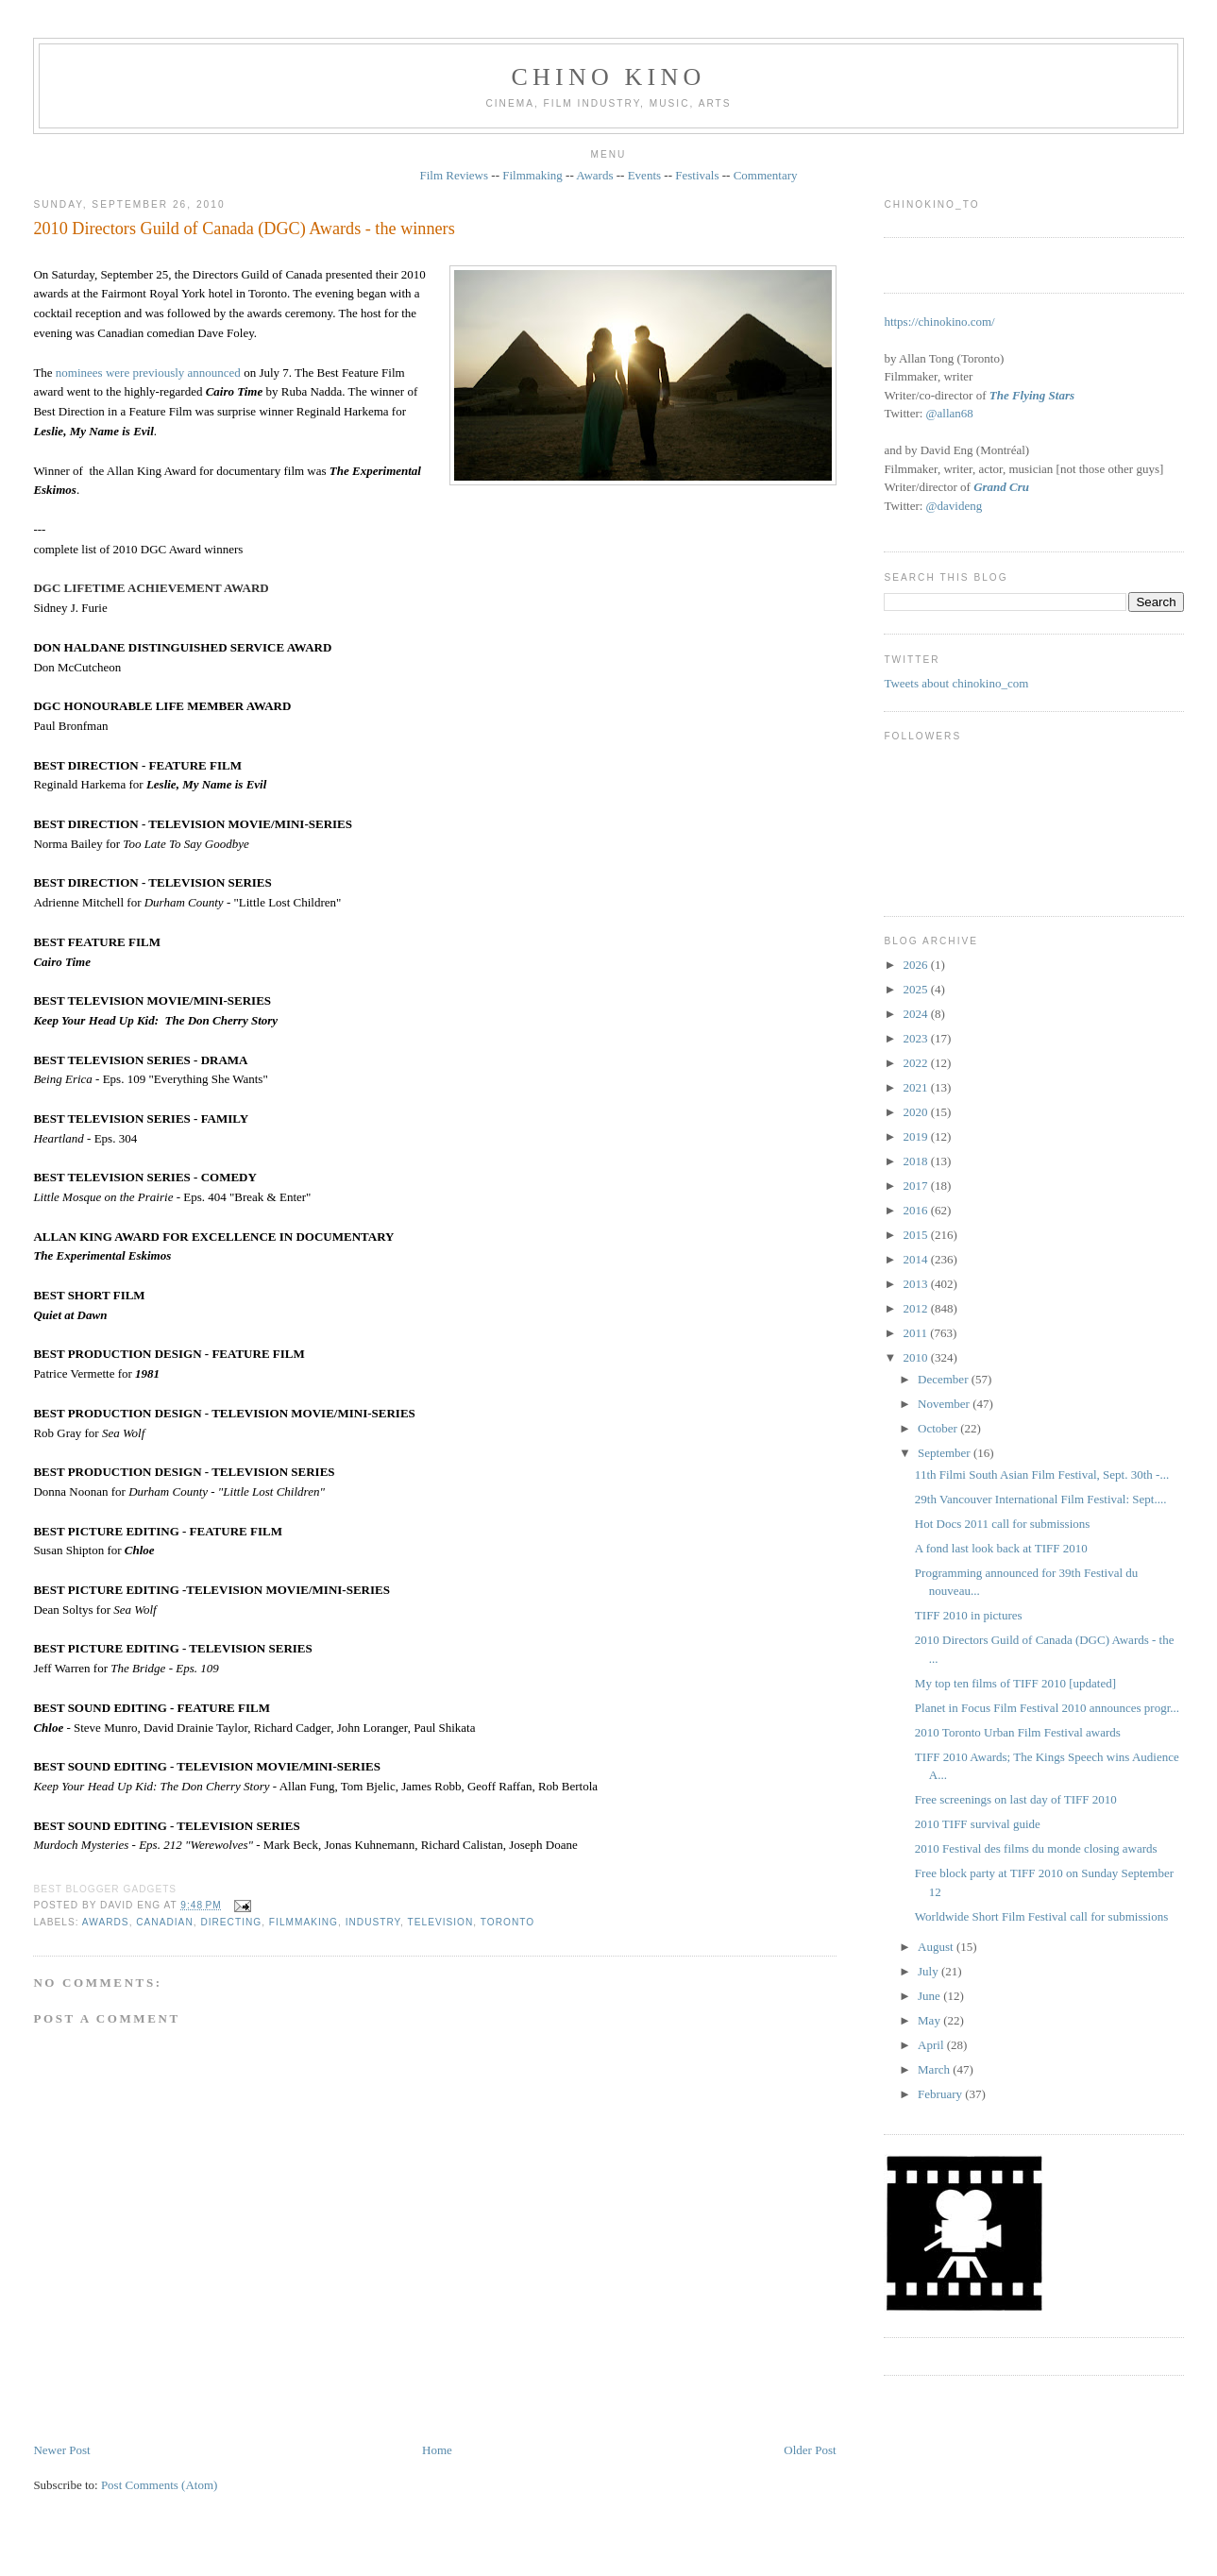  I want to click on December, so click(945, 1379).